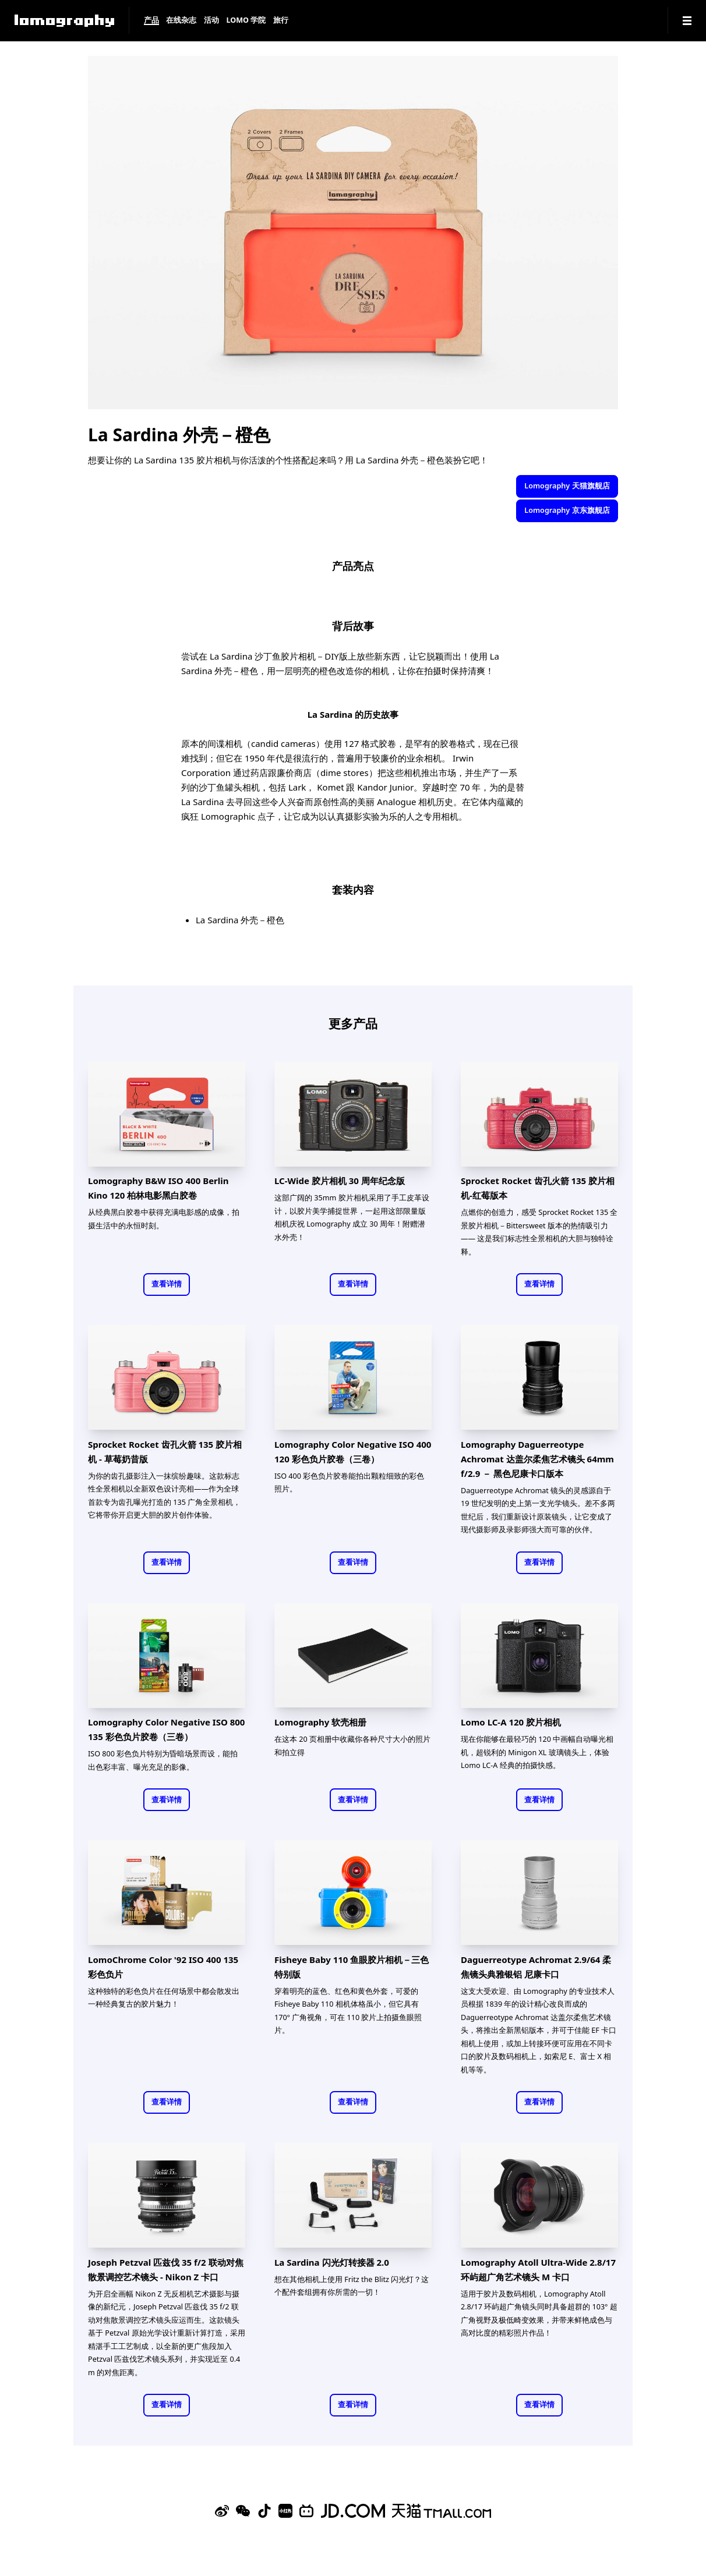 The image size is (706, 2576). What do you see at coordinates (537, 1458) in the screenshot?
I see `Lomography Daguerreotype Achromat 达盖尔柔焦艺术镜头 64mm f/2.9 － 黑色尼康卡口版本` at bounding box center [537, 1458].